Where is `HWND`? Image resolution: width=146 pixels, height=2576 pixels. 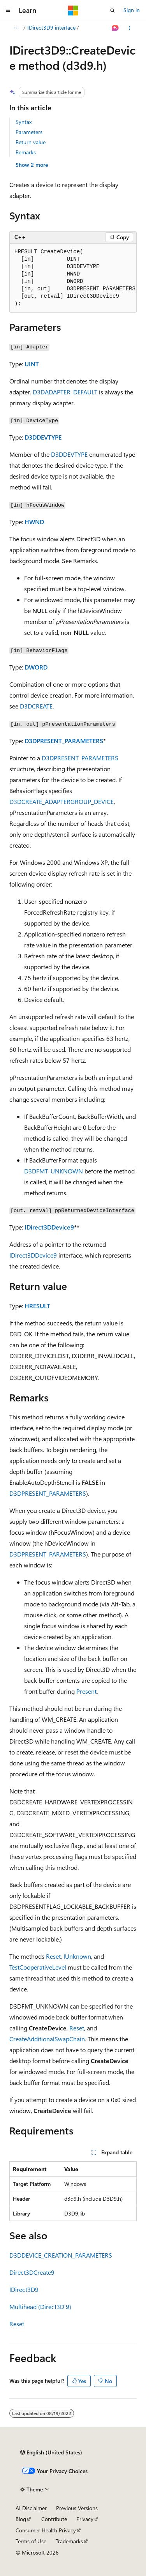 HWND is located at coordinates (34, 522).